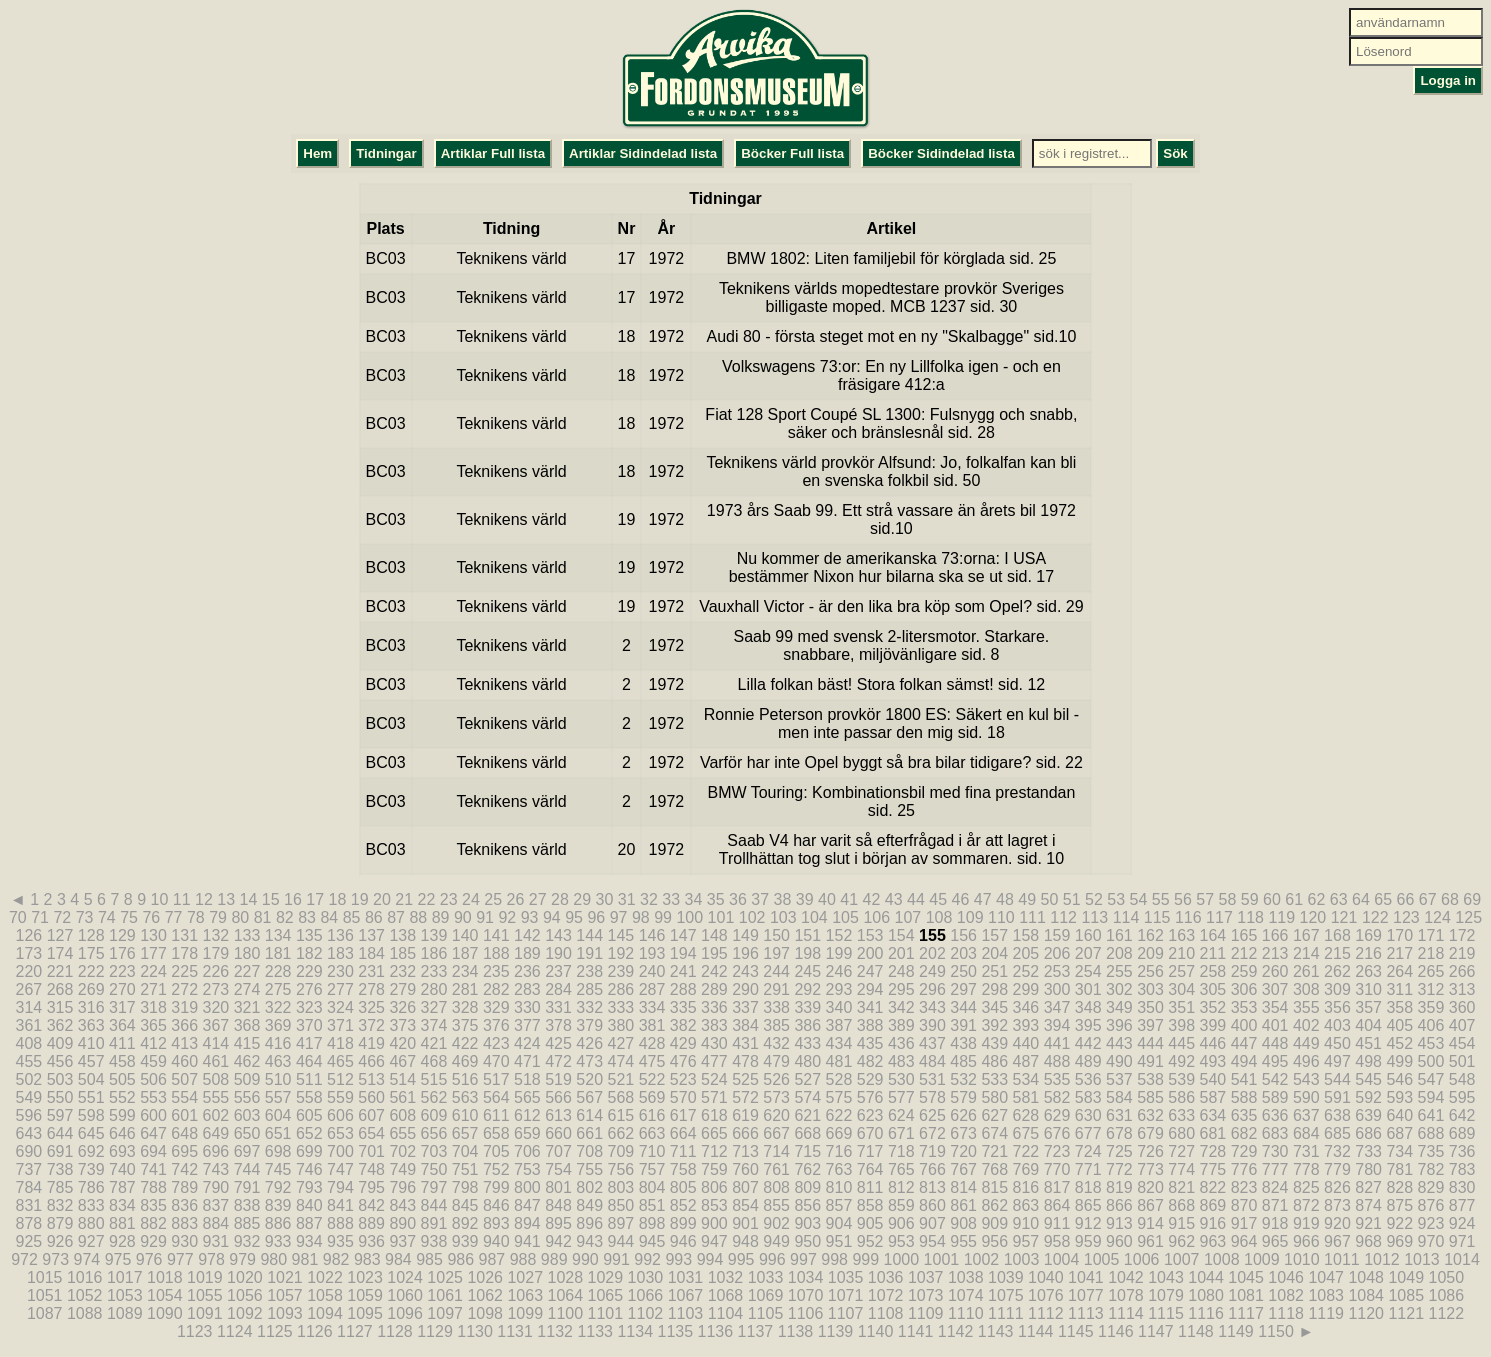 The width and height of the screenshot is (1491, 1357). What do you see at coordinates (465, 1097) in the screenshot?
I see `563` at bounding box center [465, 1097].